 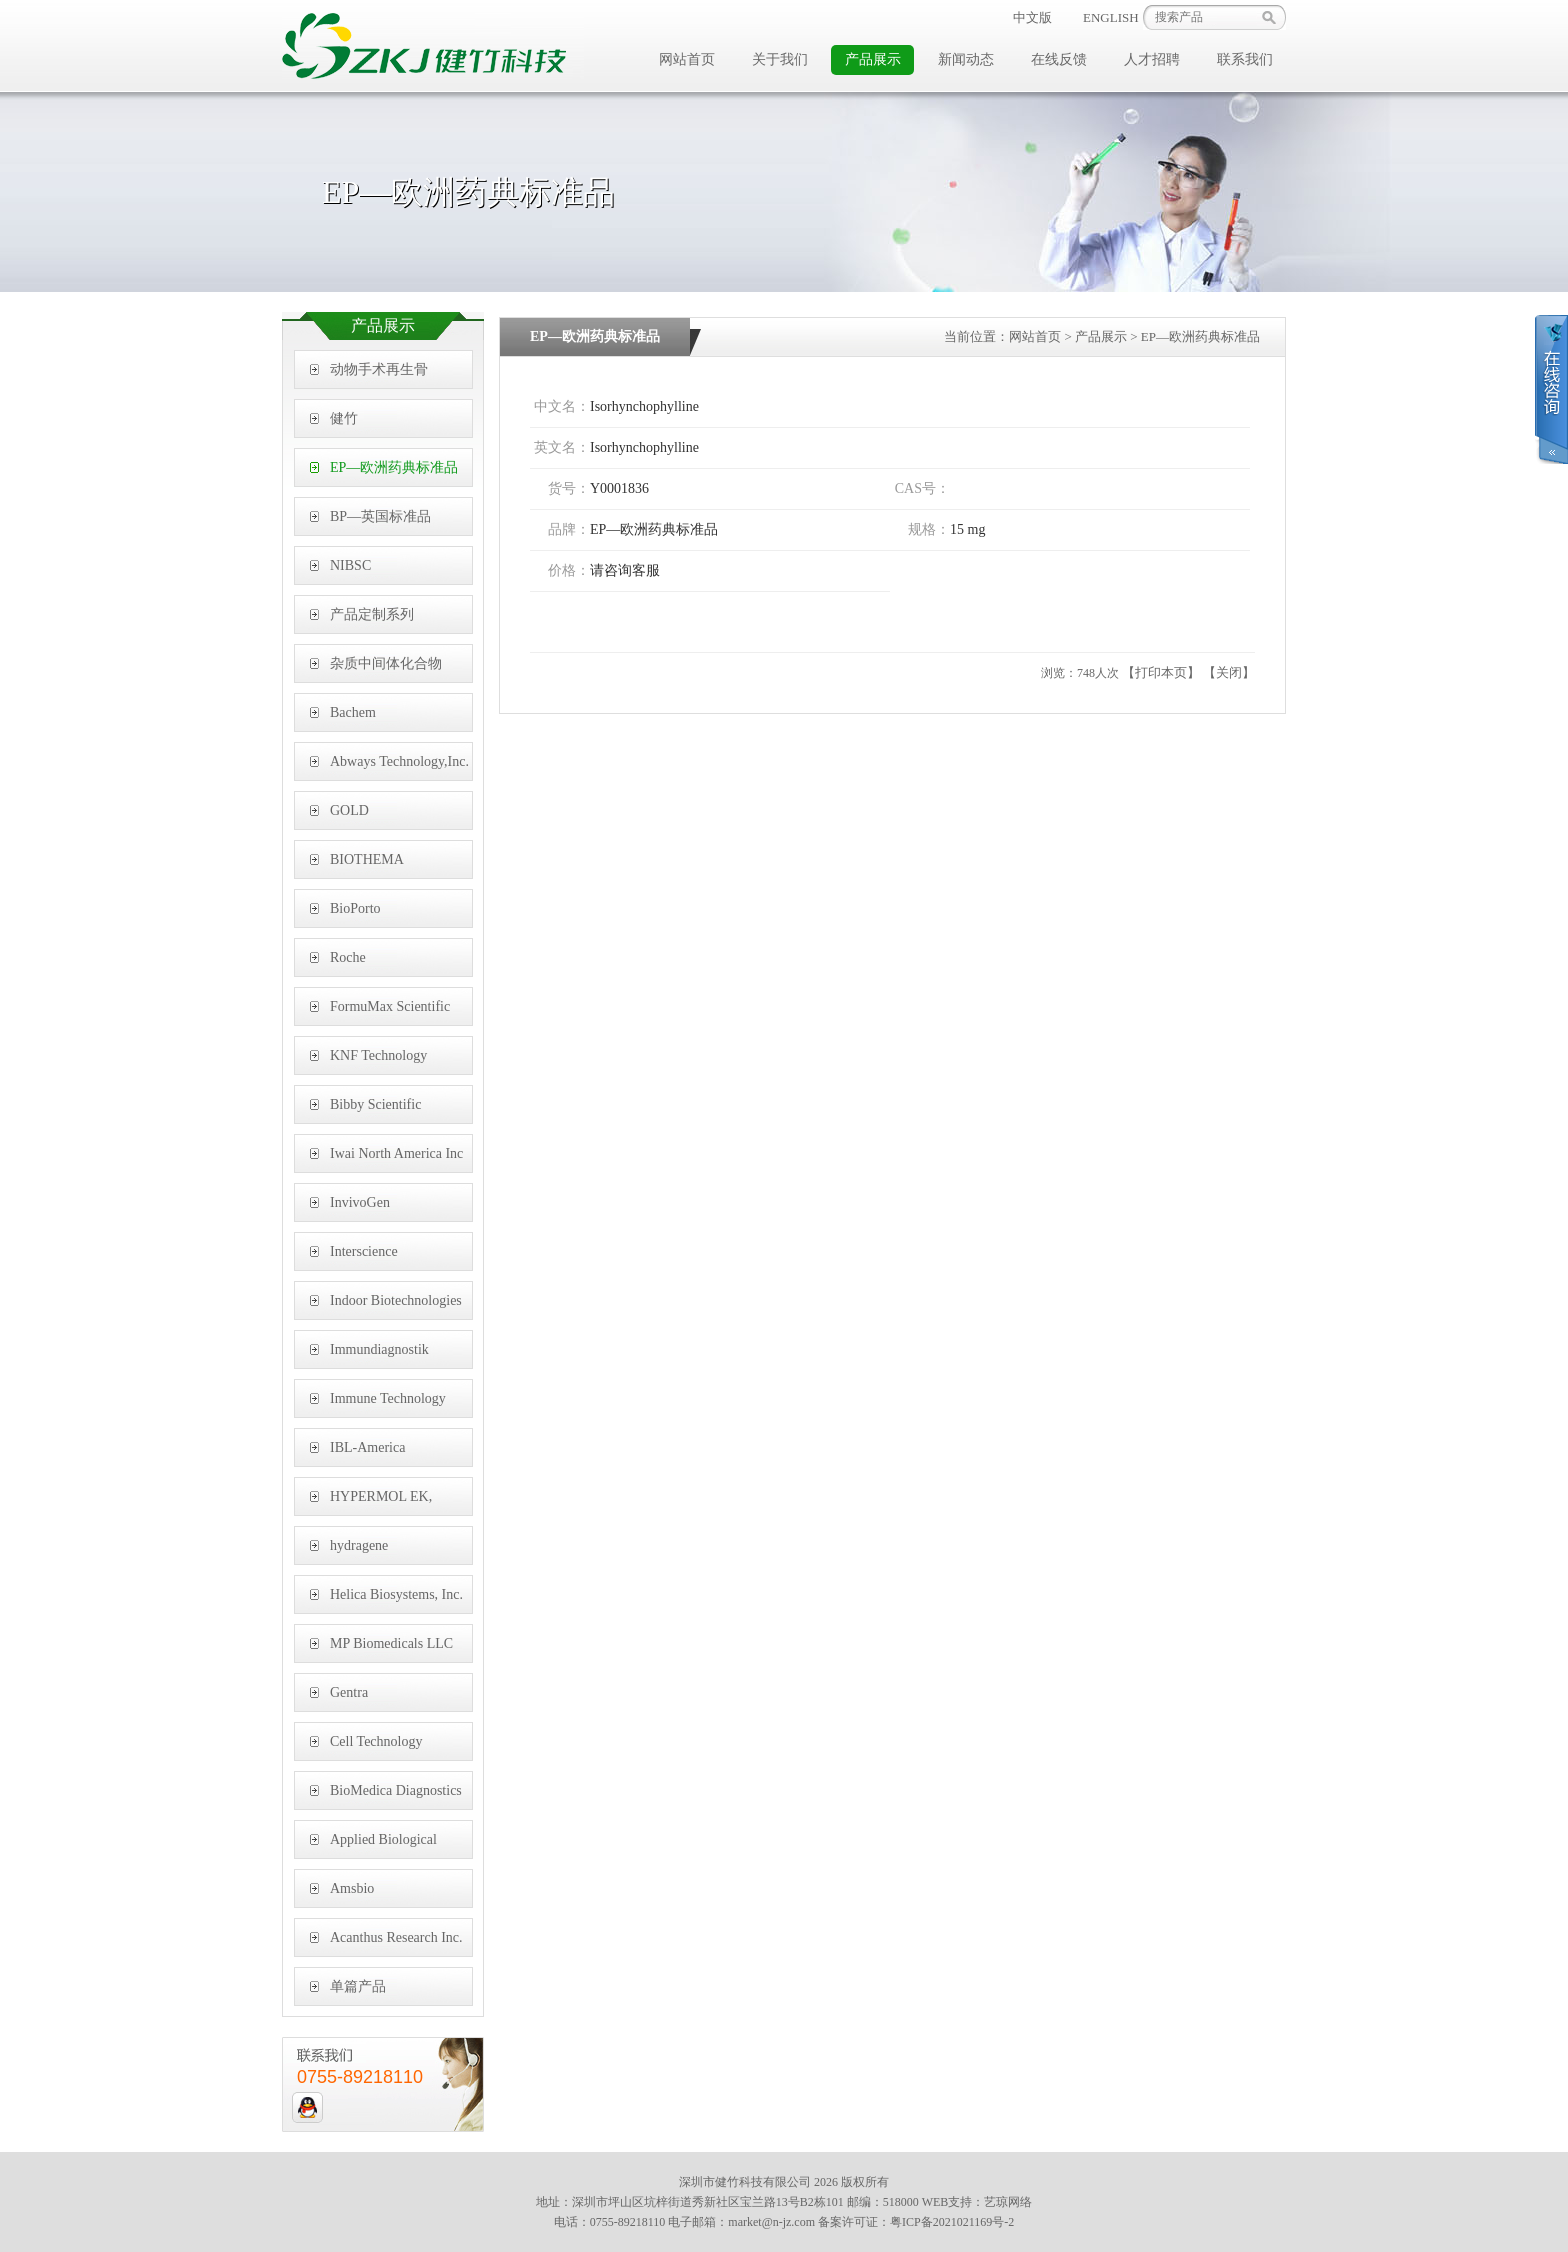 I want to click on FormuMax Scientific, so click(x=390, y=1006).